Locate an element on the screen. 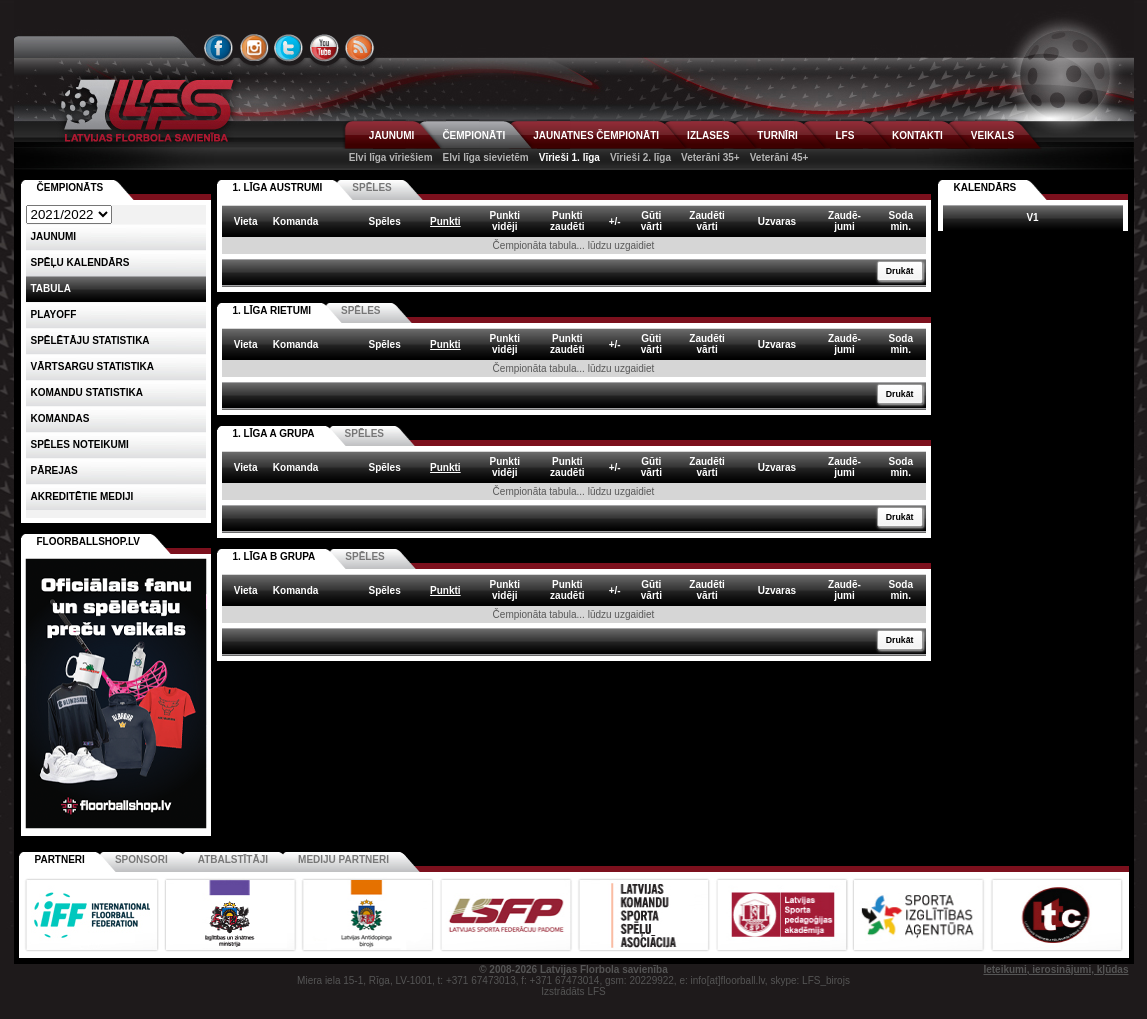 This screenshot has width=1147, height=1019. Jaunumi is located at coordinates (54, 236).